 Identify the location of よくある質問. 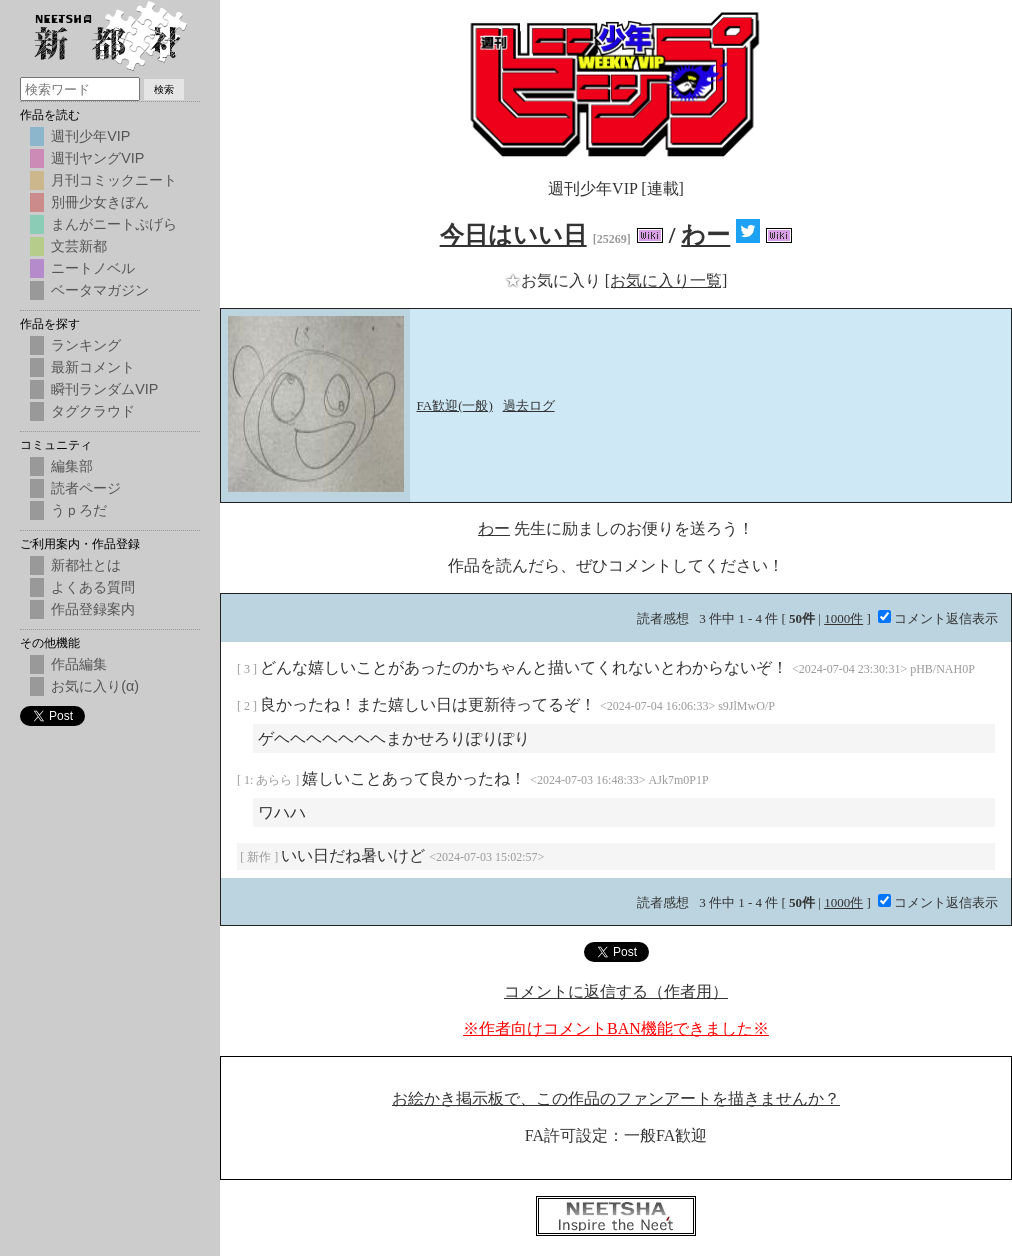
(93, 587).